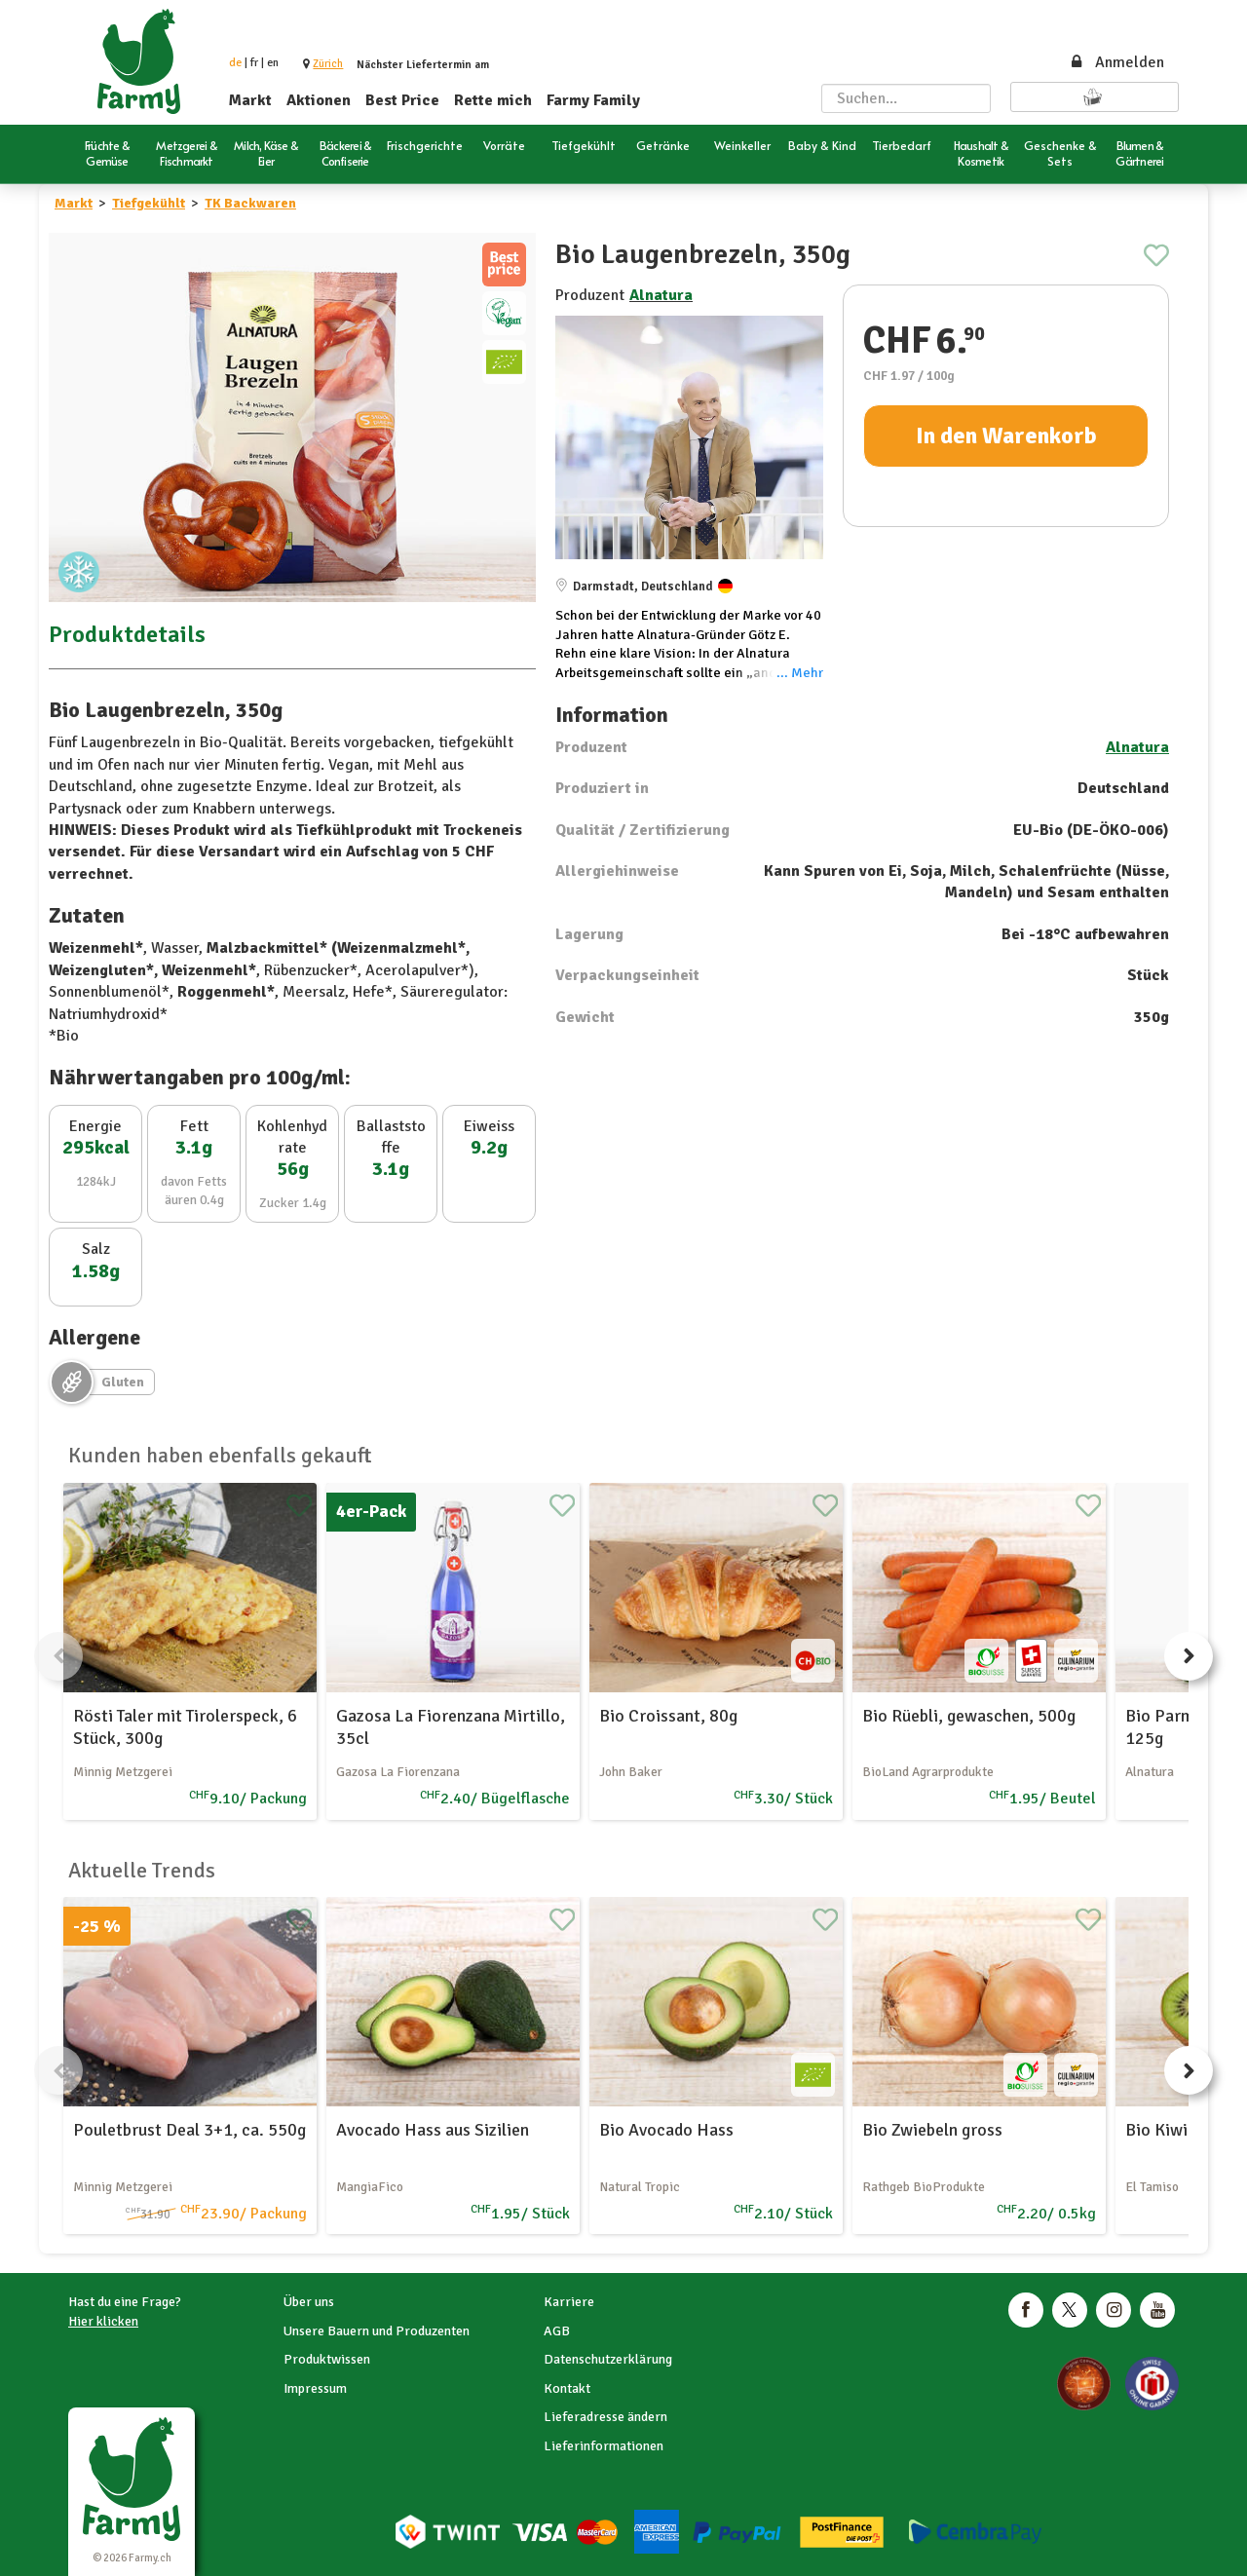  What do you see at coordinates (315, 2388) in the screenshot?
I see `Impressum` at bounding box center [315, 2388].